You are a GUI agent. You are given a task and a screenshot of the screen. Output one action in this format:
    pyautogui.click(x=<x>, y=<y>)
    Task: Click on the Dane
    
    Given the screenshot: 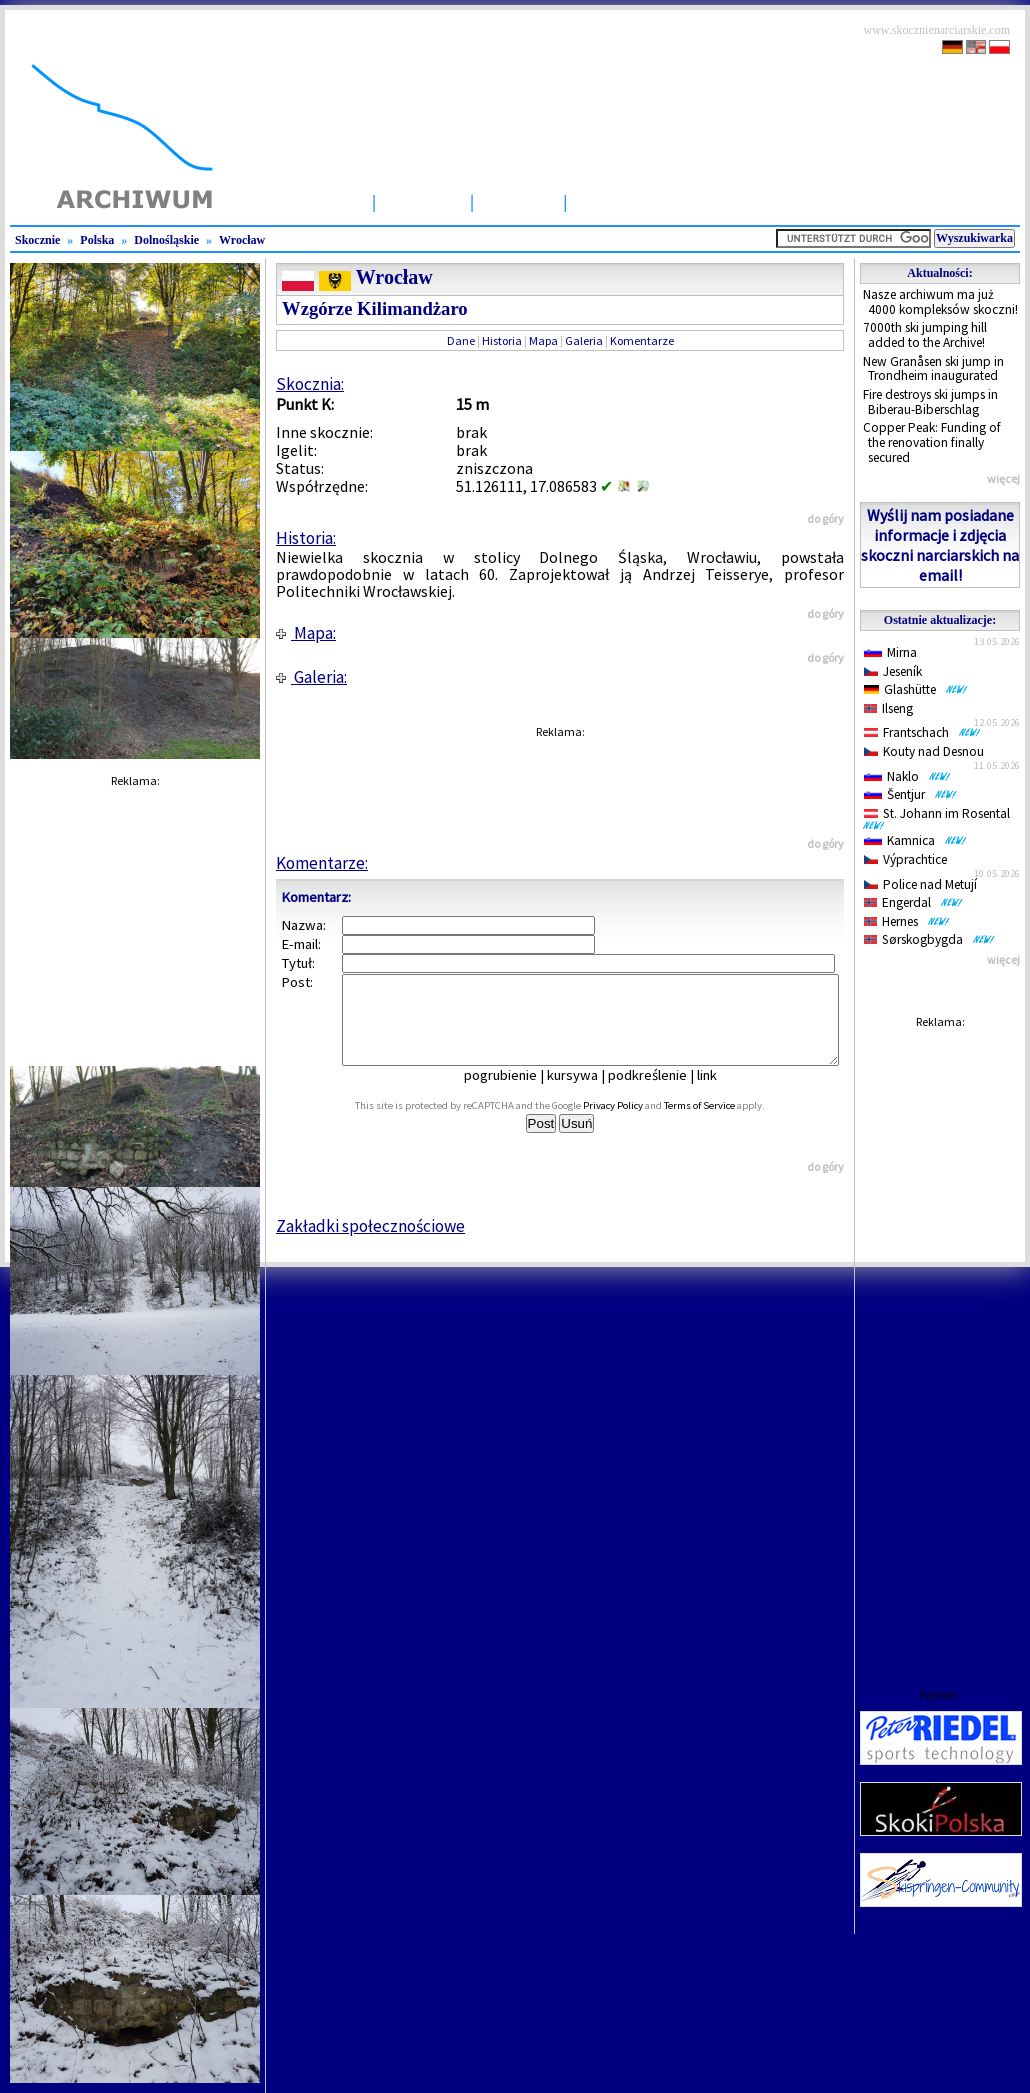 What is the action you would take?
    pyautogui.click(x=461, y=340)
    